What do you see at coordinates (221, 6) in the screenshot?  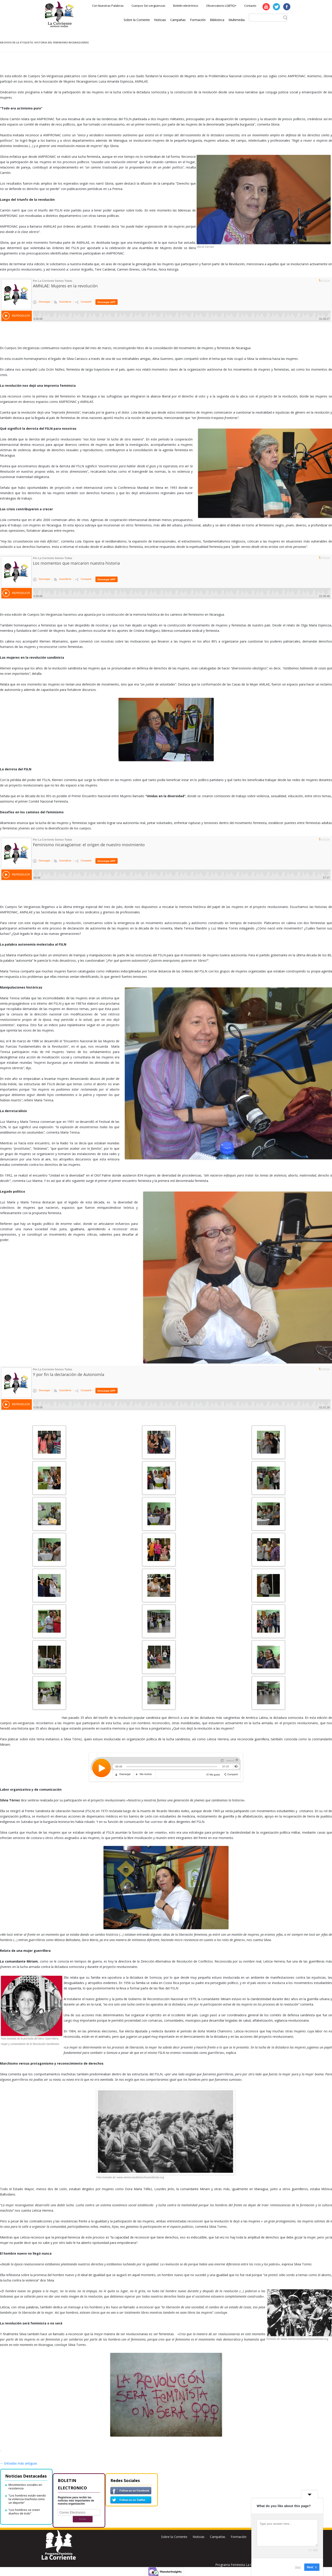 I see `Observatorio LGBTIQ+` at bounding box center [221, 6].